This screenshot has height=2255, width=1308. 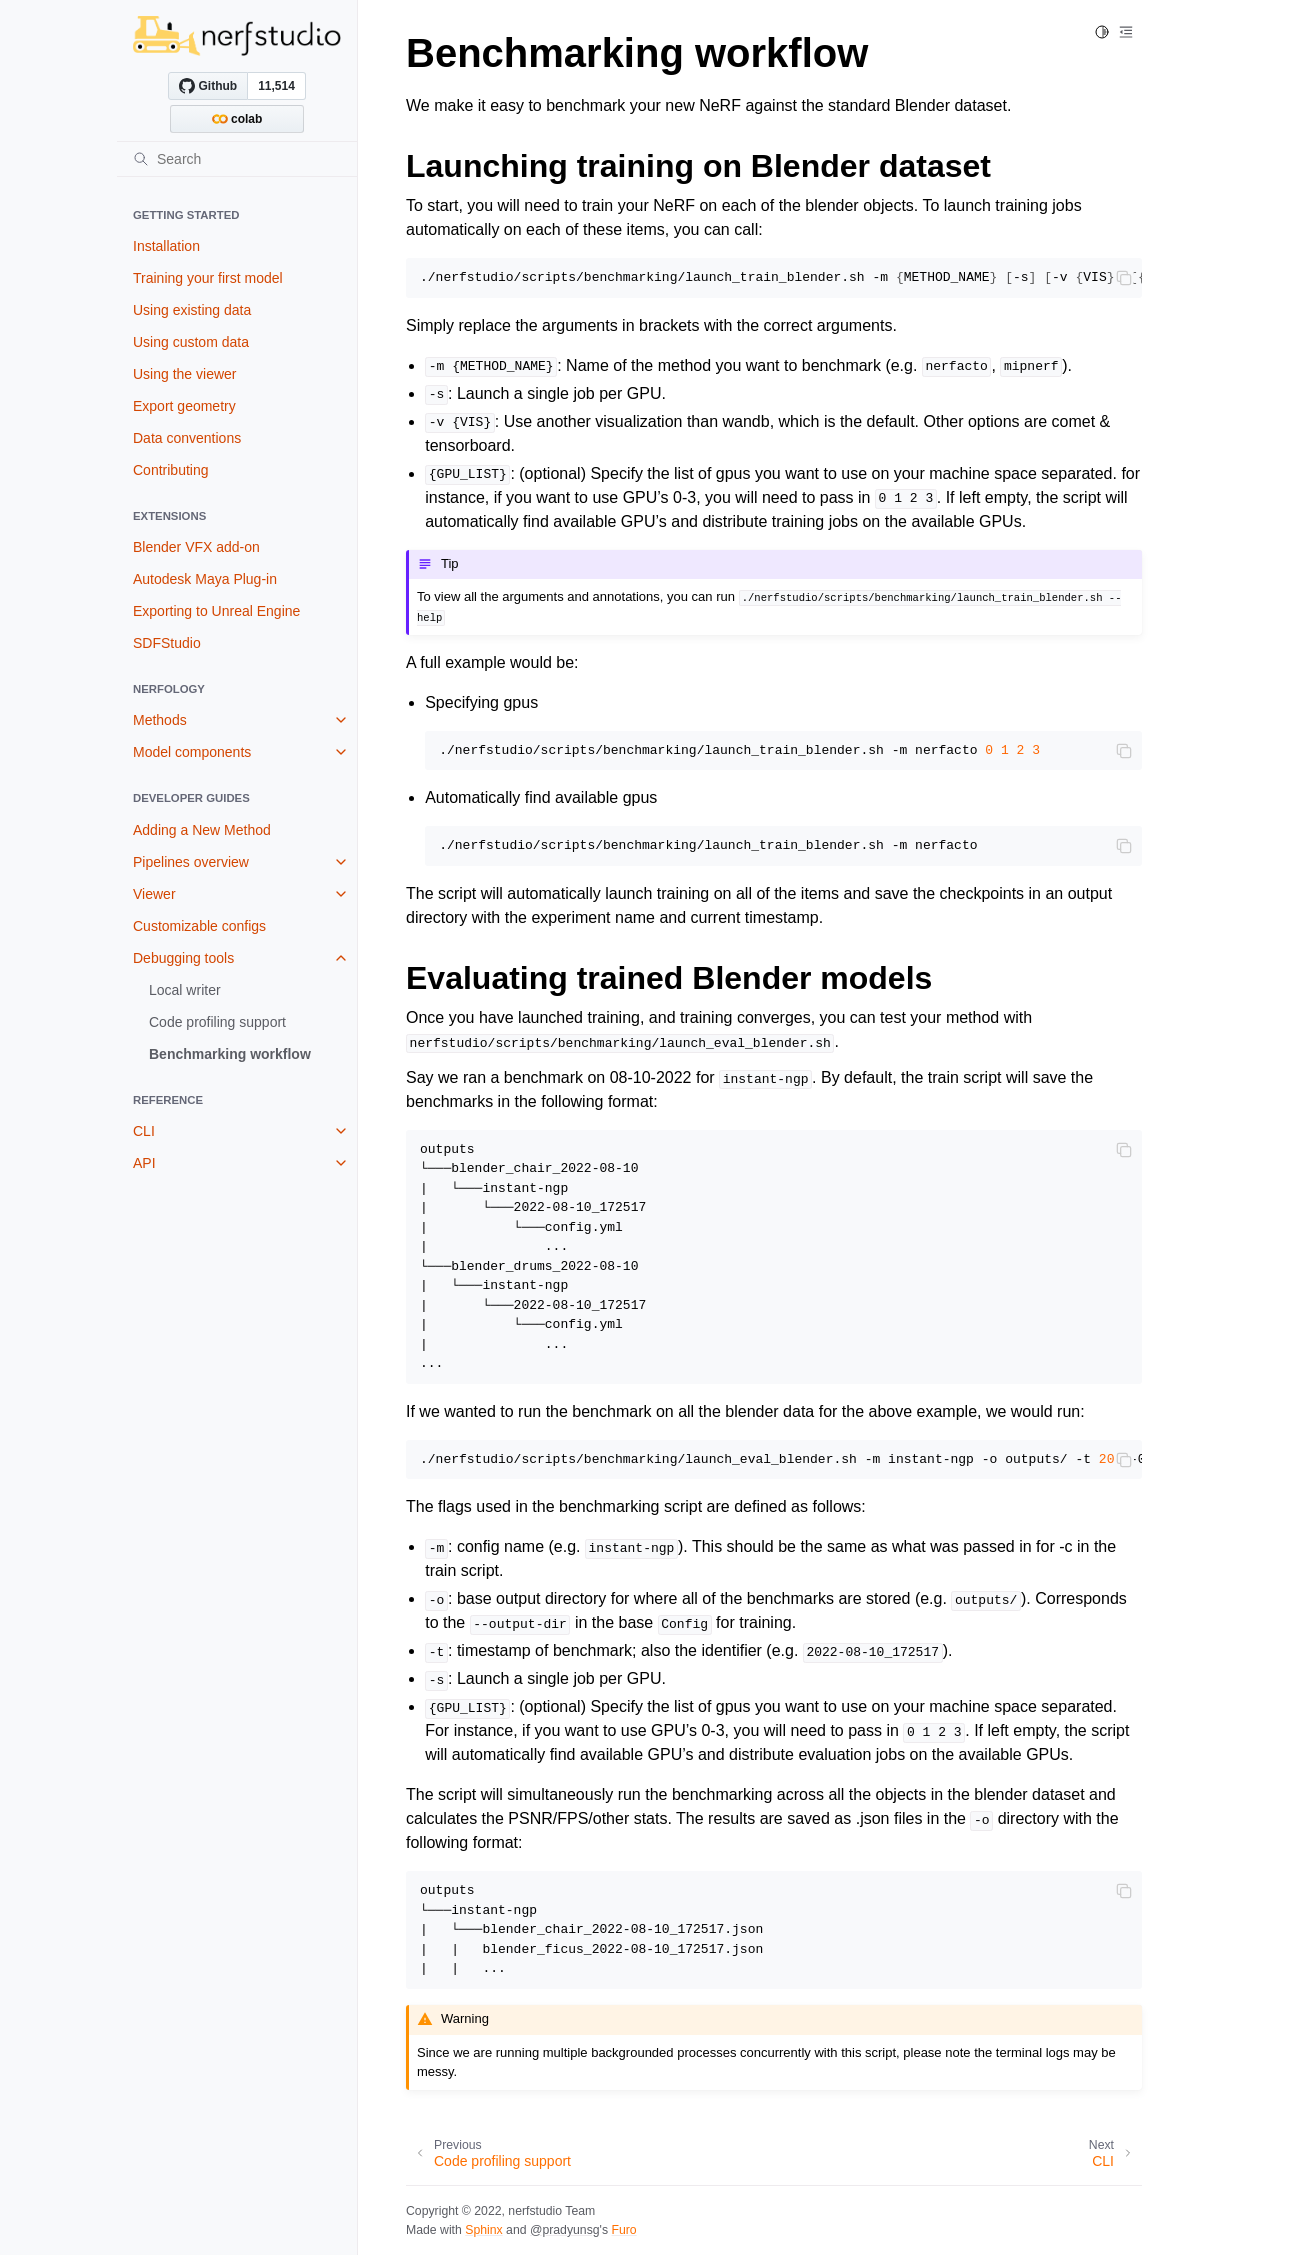 What do you see at coordinates (205, 579) in the screenshot?
I see `Autodesk Maya Plug-in` at bounding box center [205, 579].